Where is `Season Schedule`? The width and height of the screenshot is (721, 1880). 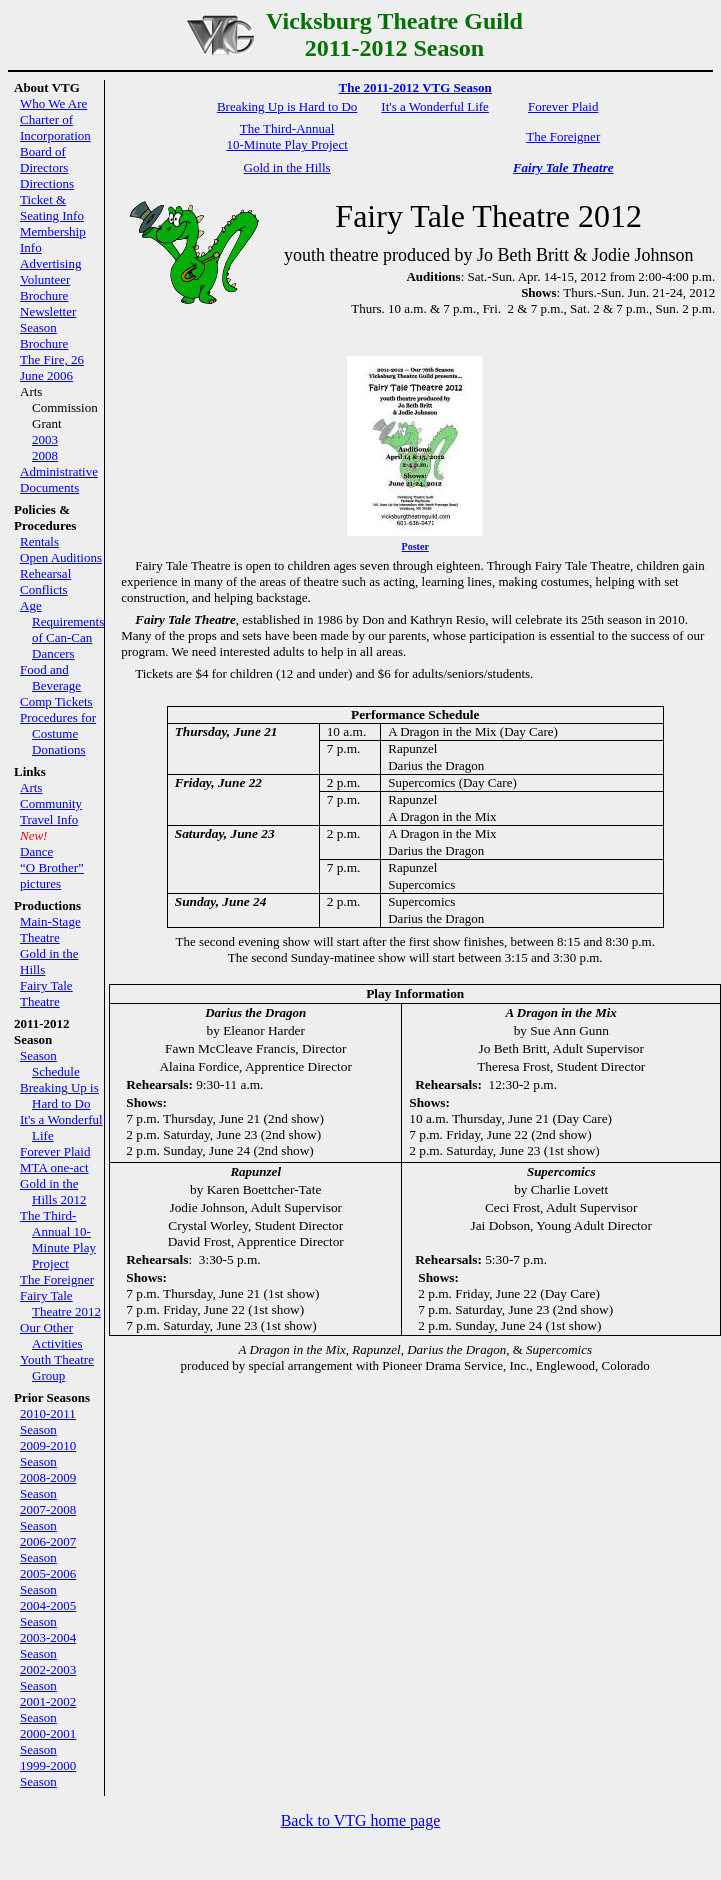 Season Schedule is located at coordinates (50, 1063).